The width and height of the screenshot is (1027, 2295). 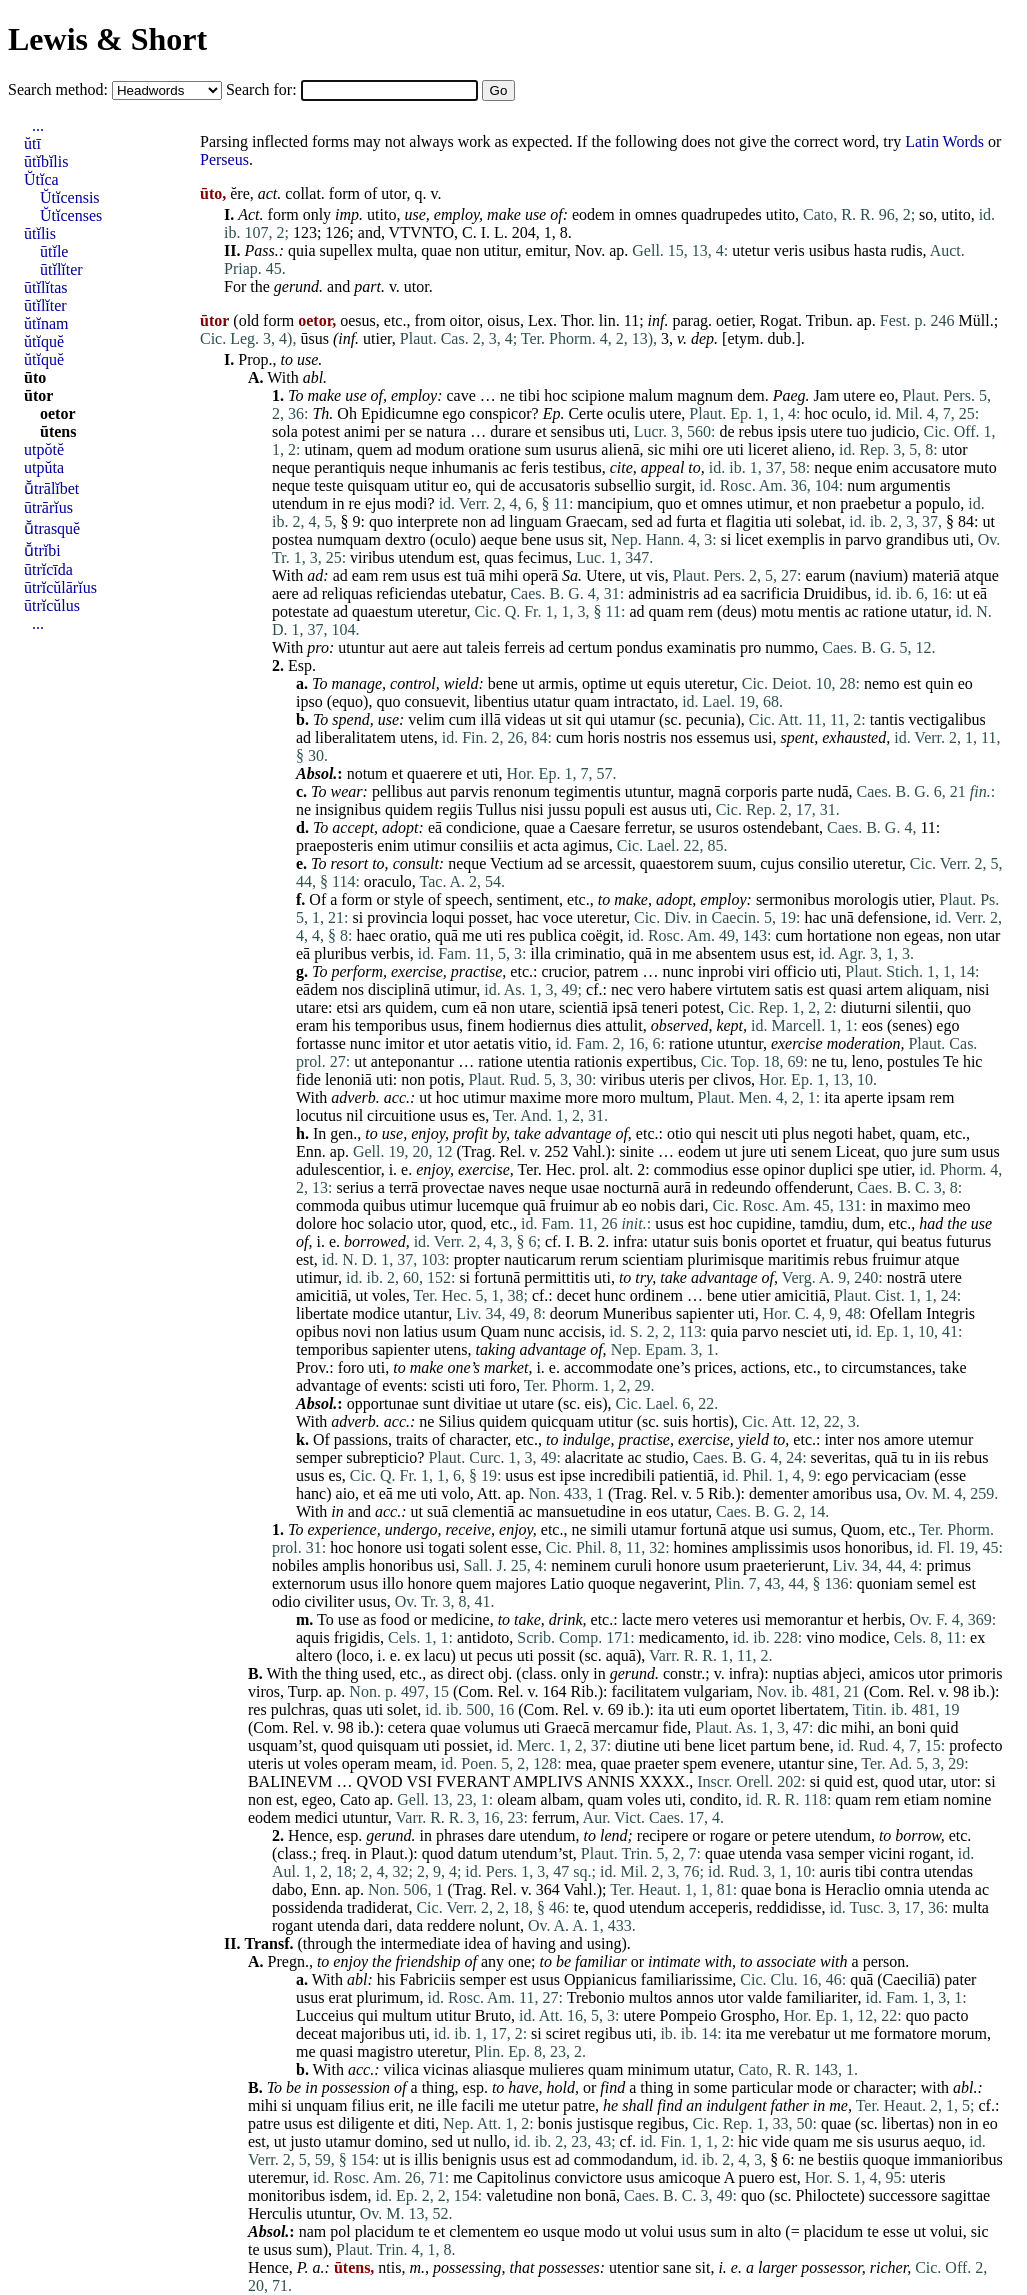 I want to click on amplissimis, so click(x=770, y=1547).